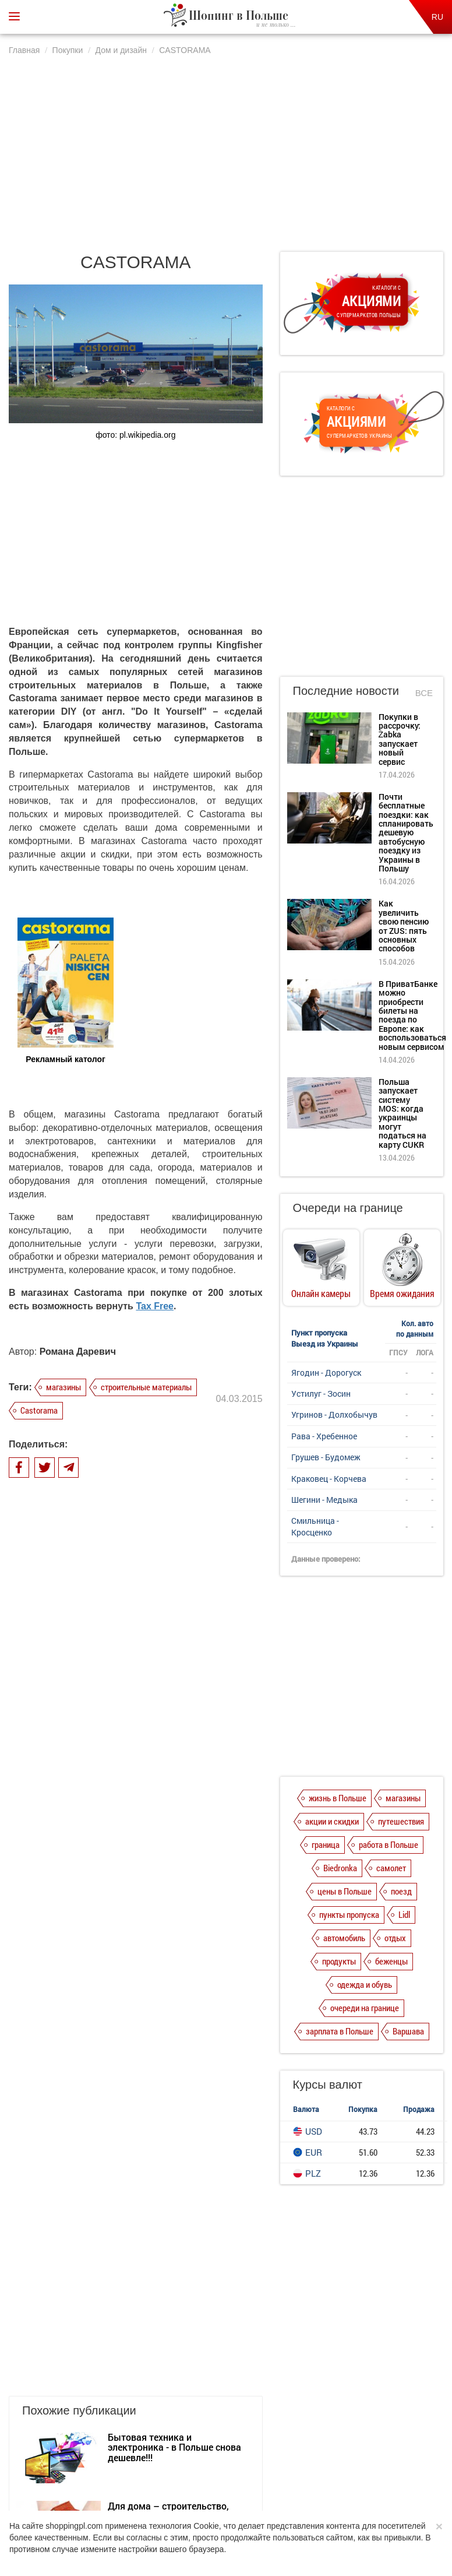 This screenshot has height=2576, width=452. What do you see at coordinates (388, 1844) in the screenshot?
I see `работа в Польше` at bounding box center [388, 1844].